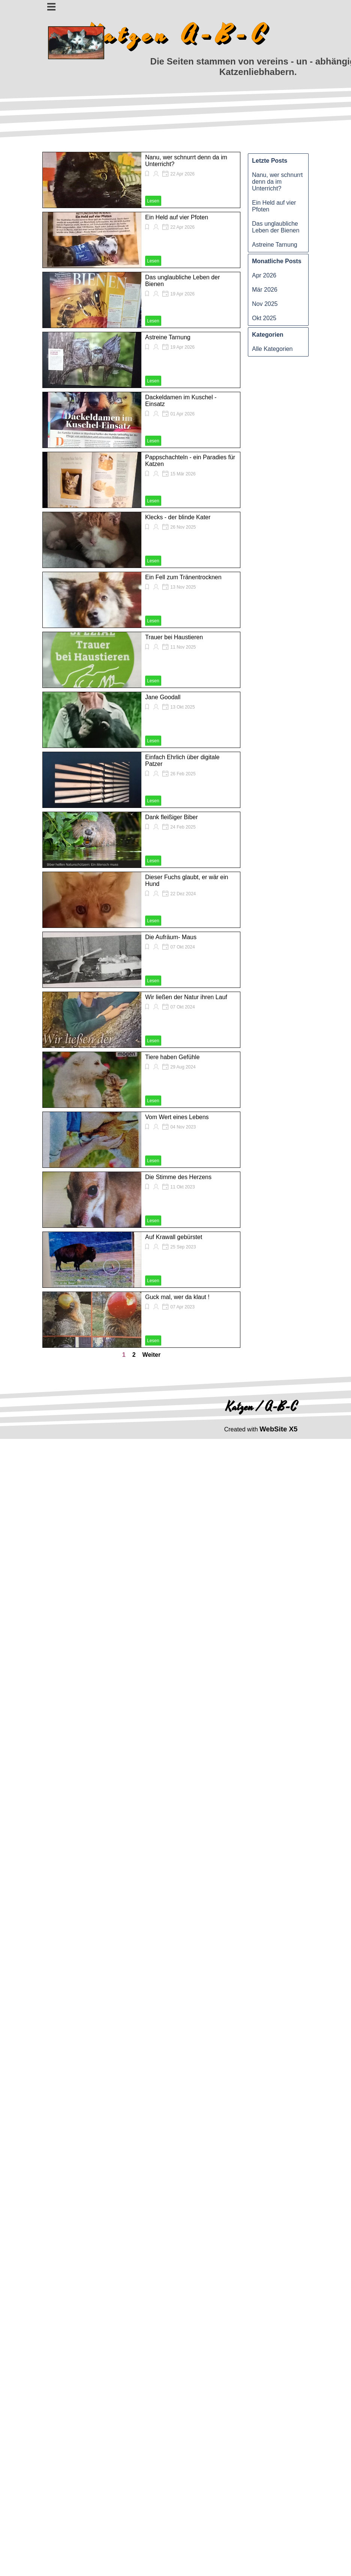 Image resolution: width=351 pixels, height=2576 pixels. Describe the element at coordinates (183, 577) in the screenshot. I see `Ein Fell zum Tränentrocknen` at that location.